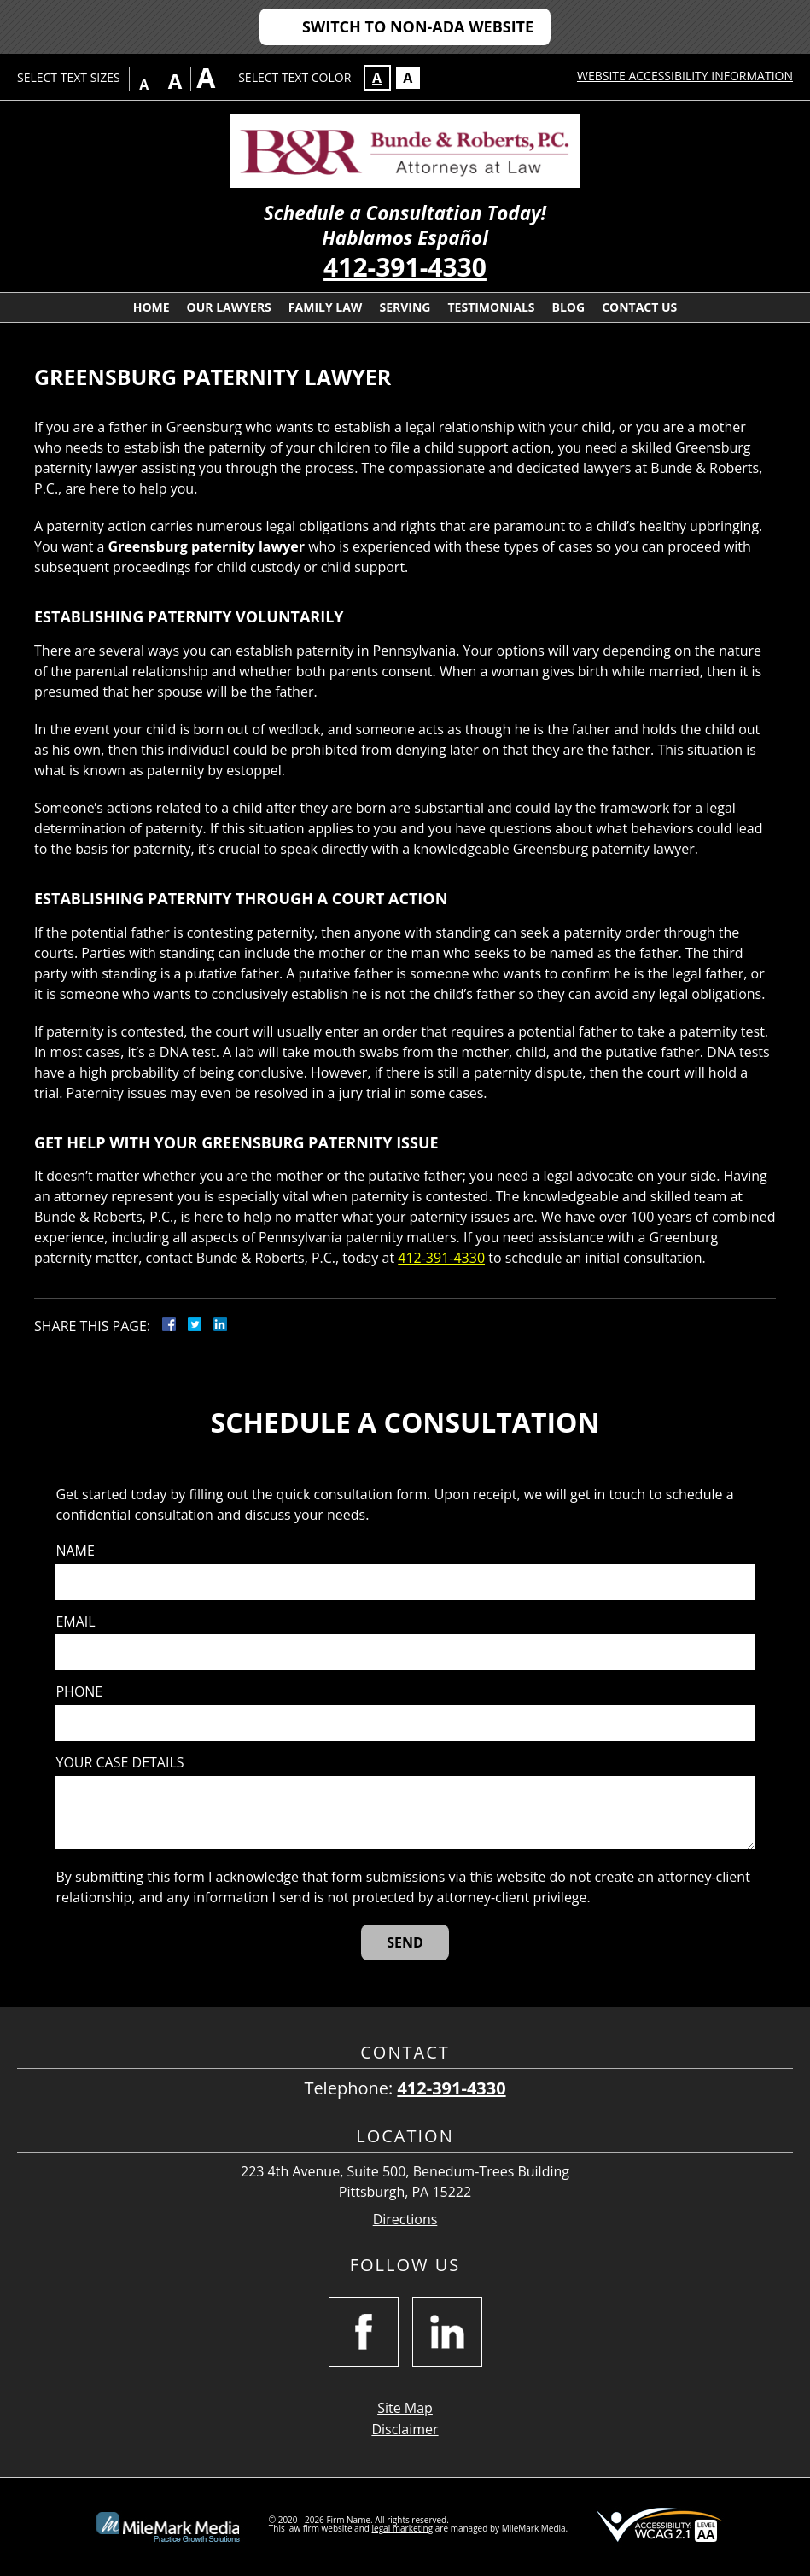  I want to click on Directions, so click(405, 2219).